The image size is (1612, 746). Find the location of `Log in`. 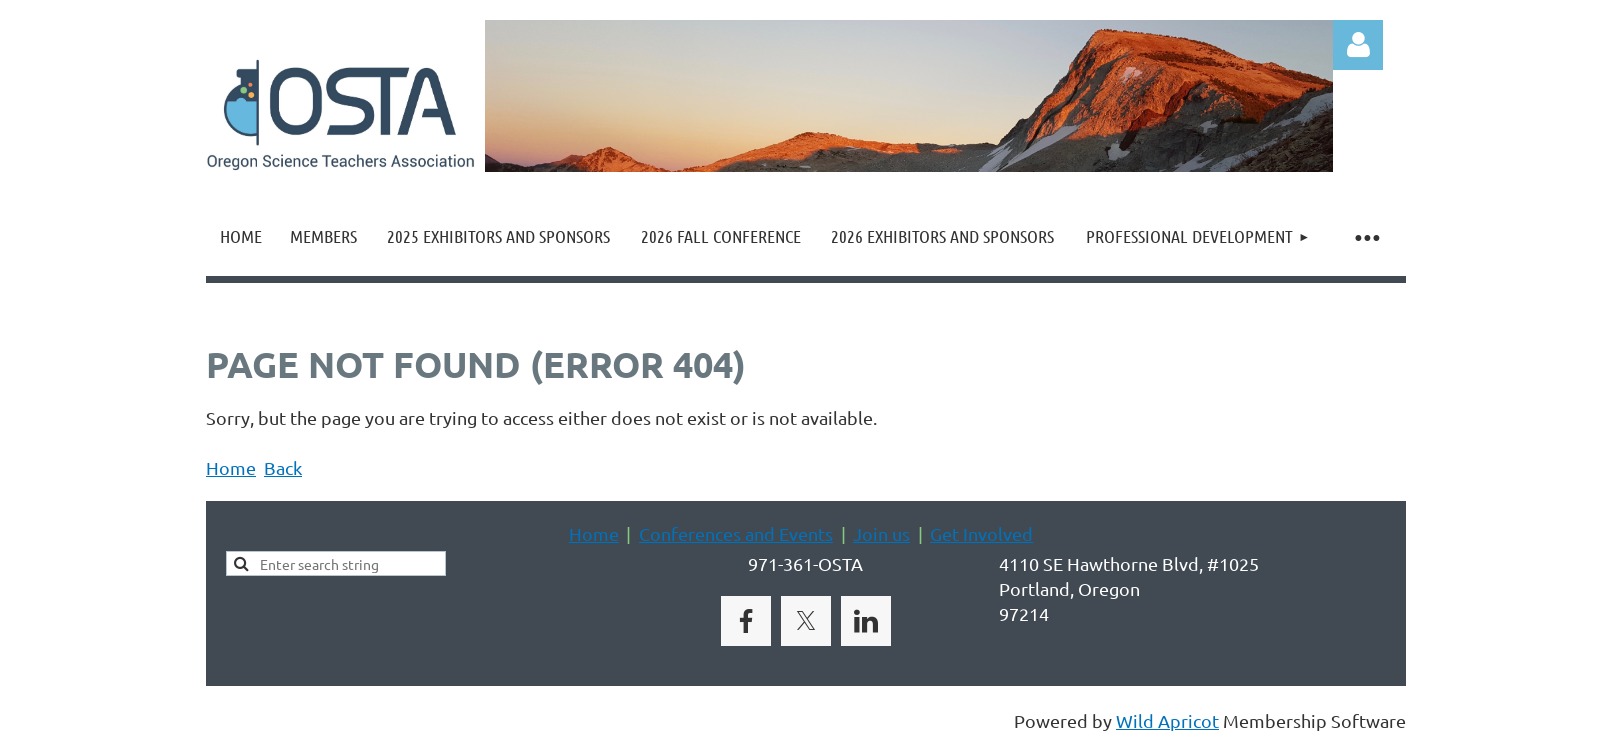

Log in is located at coordinates (1358, 45).